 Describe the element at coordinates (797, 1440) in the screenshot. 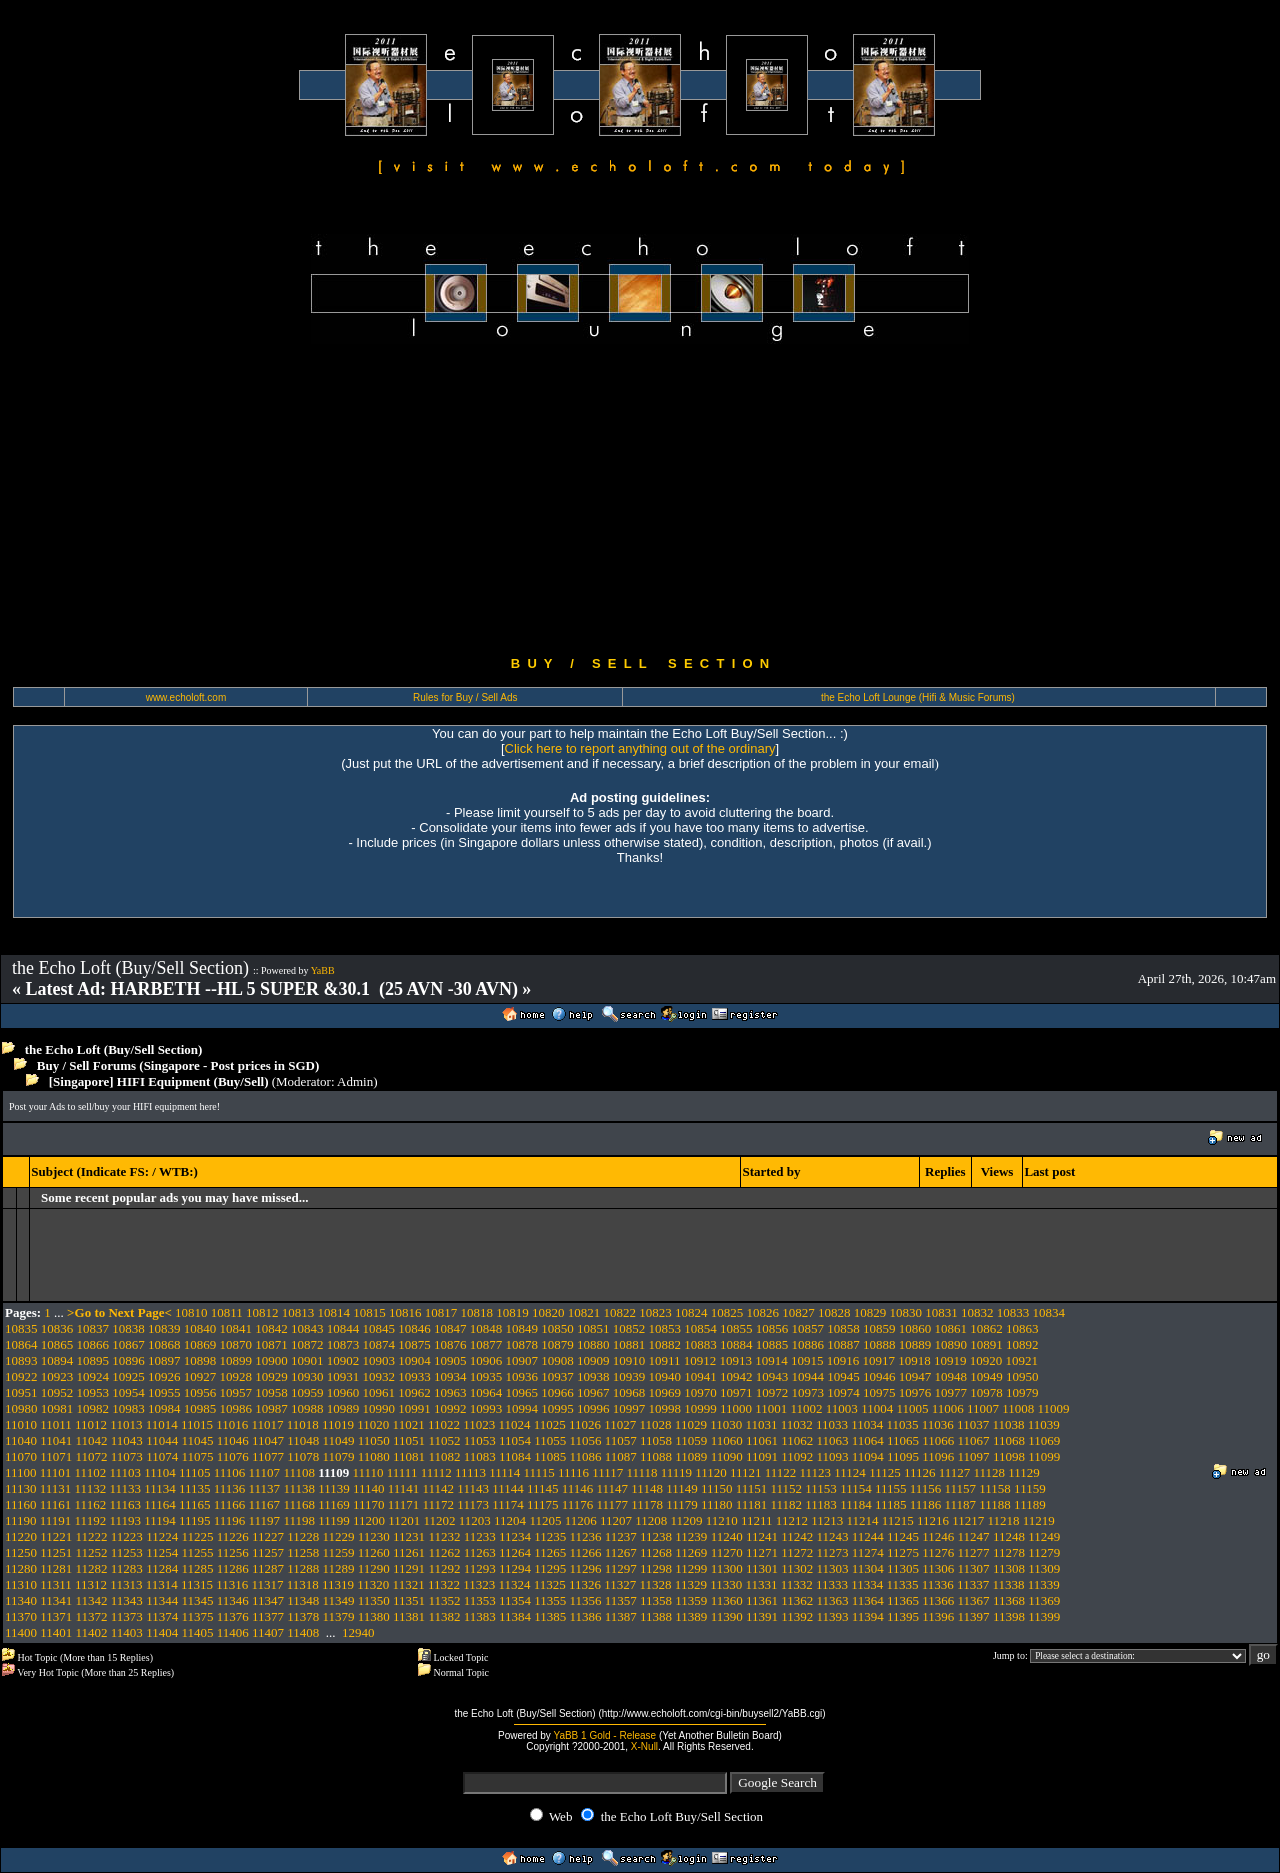

I see `11062` at that location.